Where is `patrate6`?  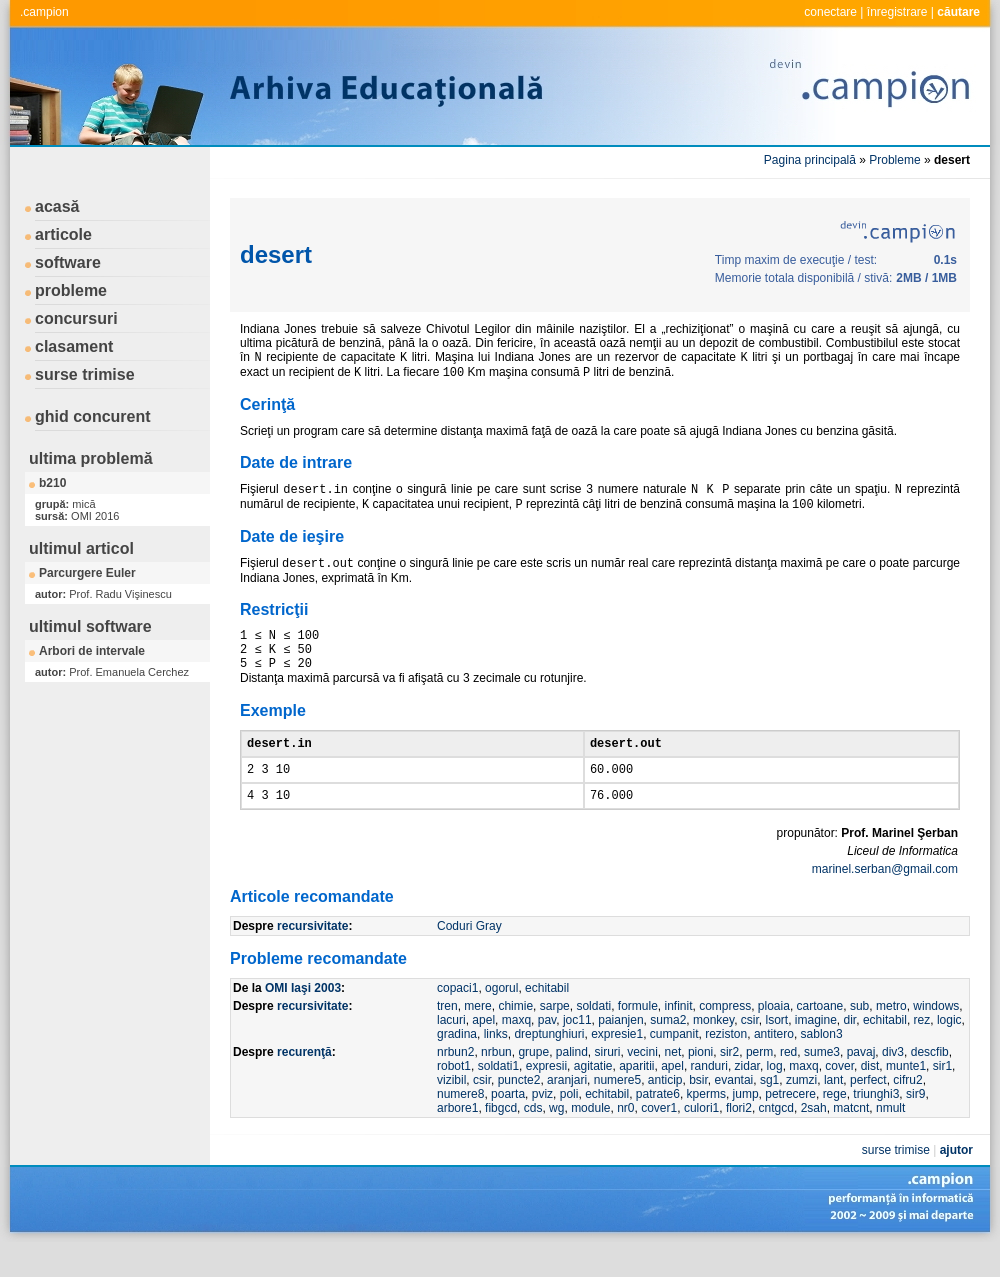 patrate6 is located at coordinates (658, 1124).